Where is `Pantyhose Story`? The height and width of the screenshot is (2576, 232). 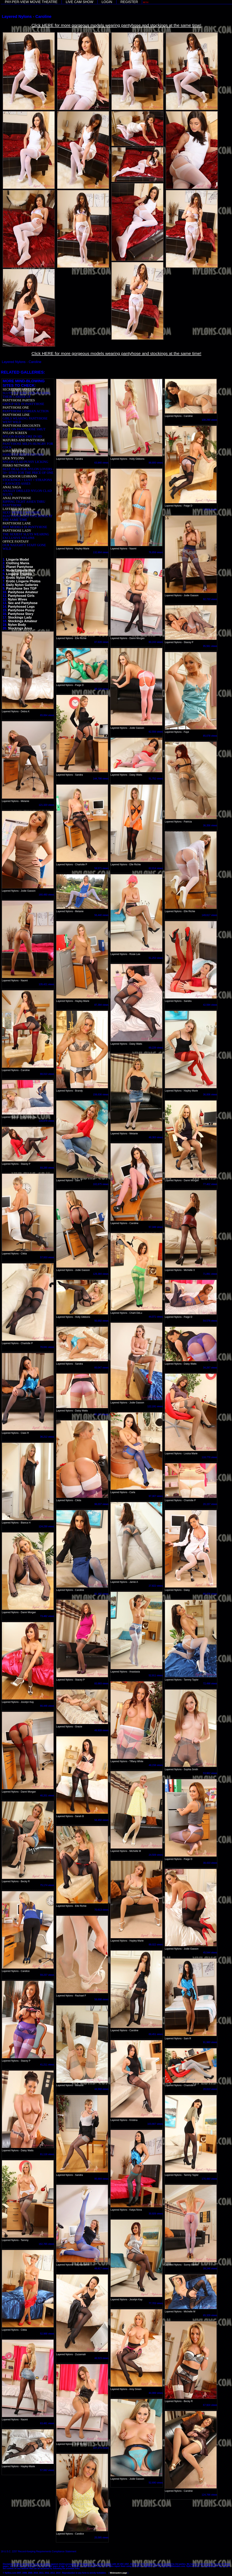 Pantyhose Story is located at coordinates (20, 614).